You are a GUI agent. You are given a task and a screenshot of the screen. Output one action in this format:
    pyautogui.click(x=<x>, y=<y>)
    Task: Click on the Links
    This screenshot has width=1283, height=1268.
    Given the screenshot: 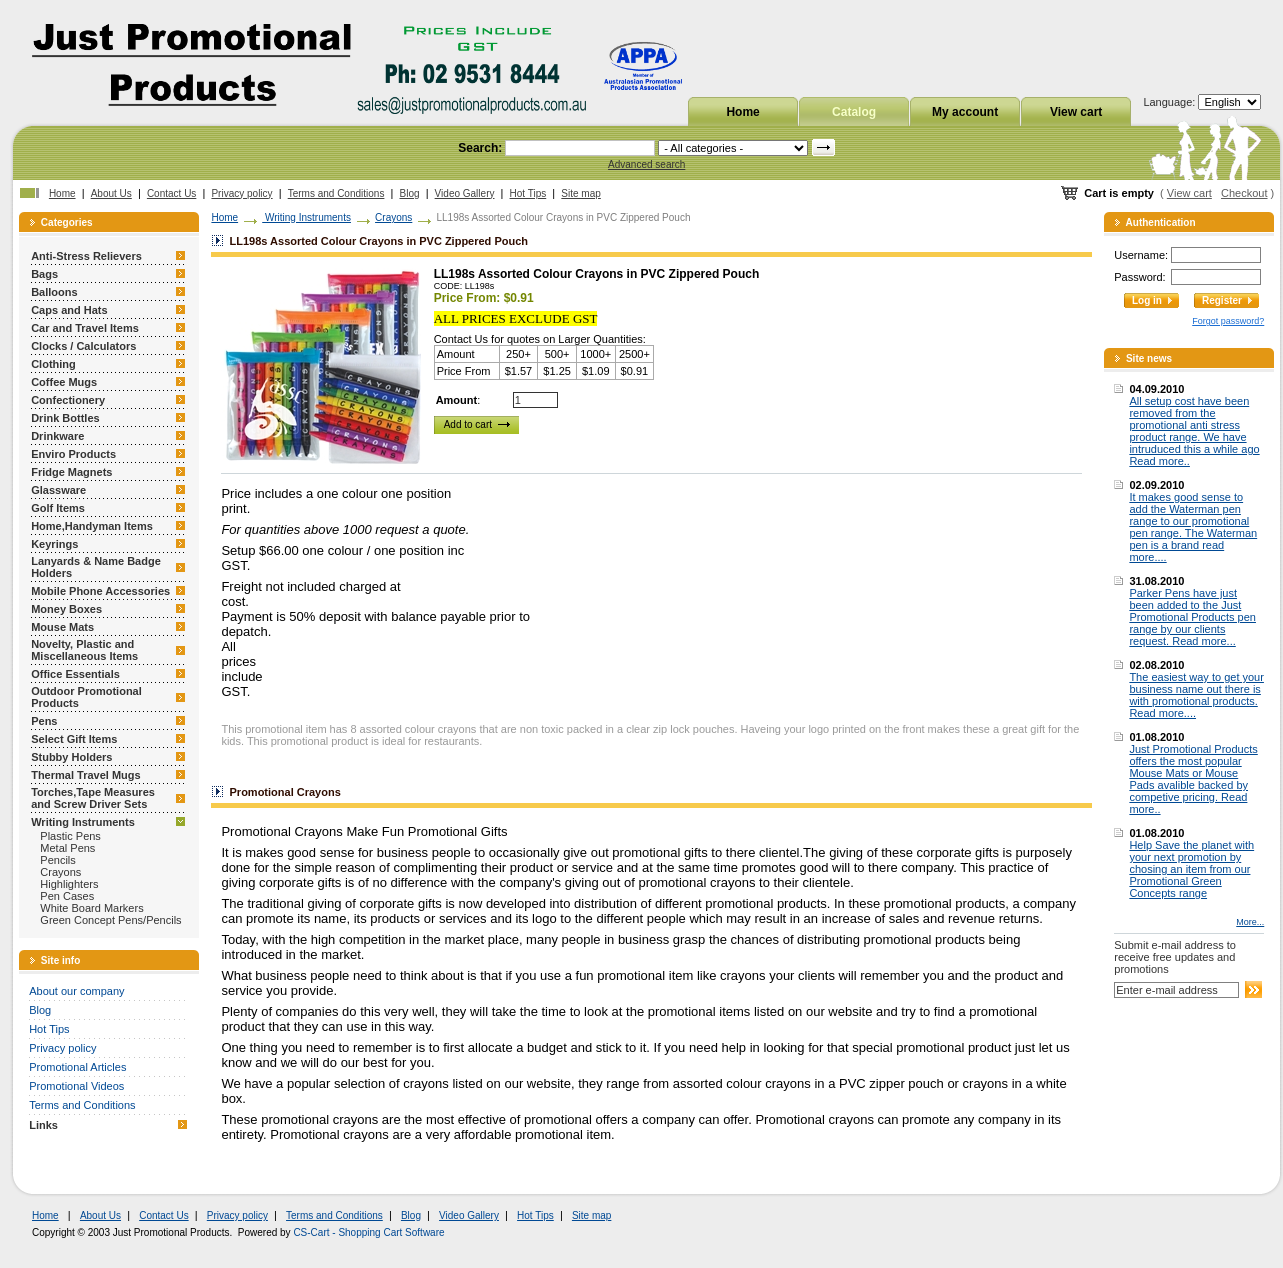 What is the action you would take?
    pyautogui.click(x=43, y=1125)
    